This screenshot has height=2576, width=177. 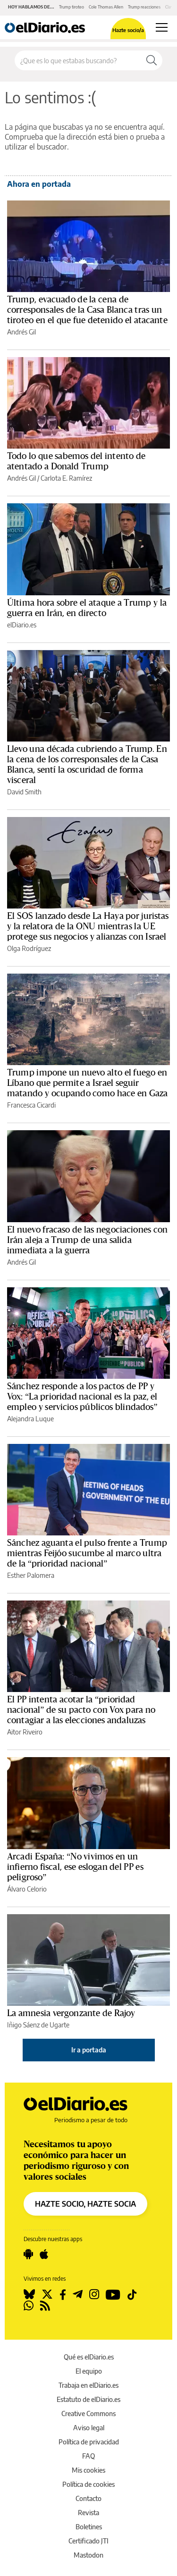 I want to click on elDiario.es, so click(x=21, y=625).